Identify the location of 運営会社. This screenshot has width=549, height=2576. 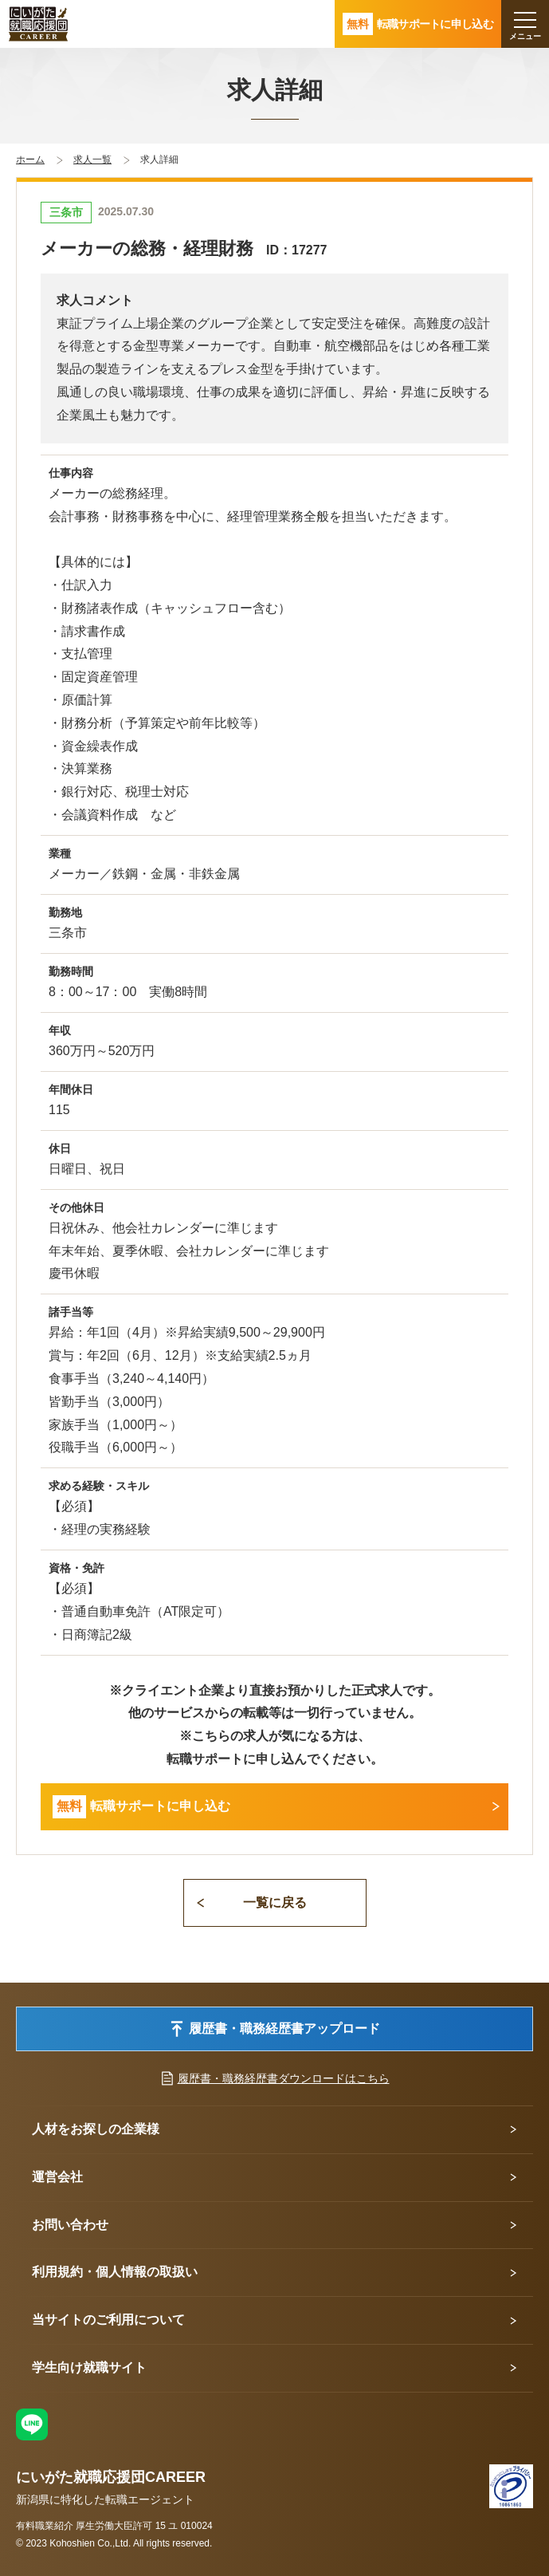
(57, 2177).